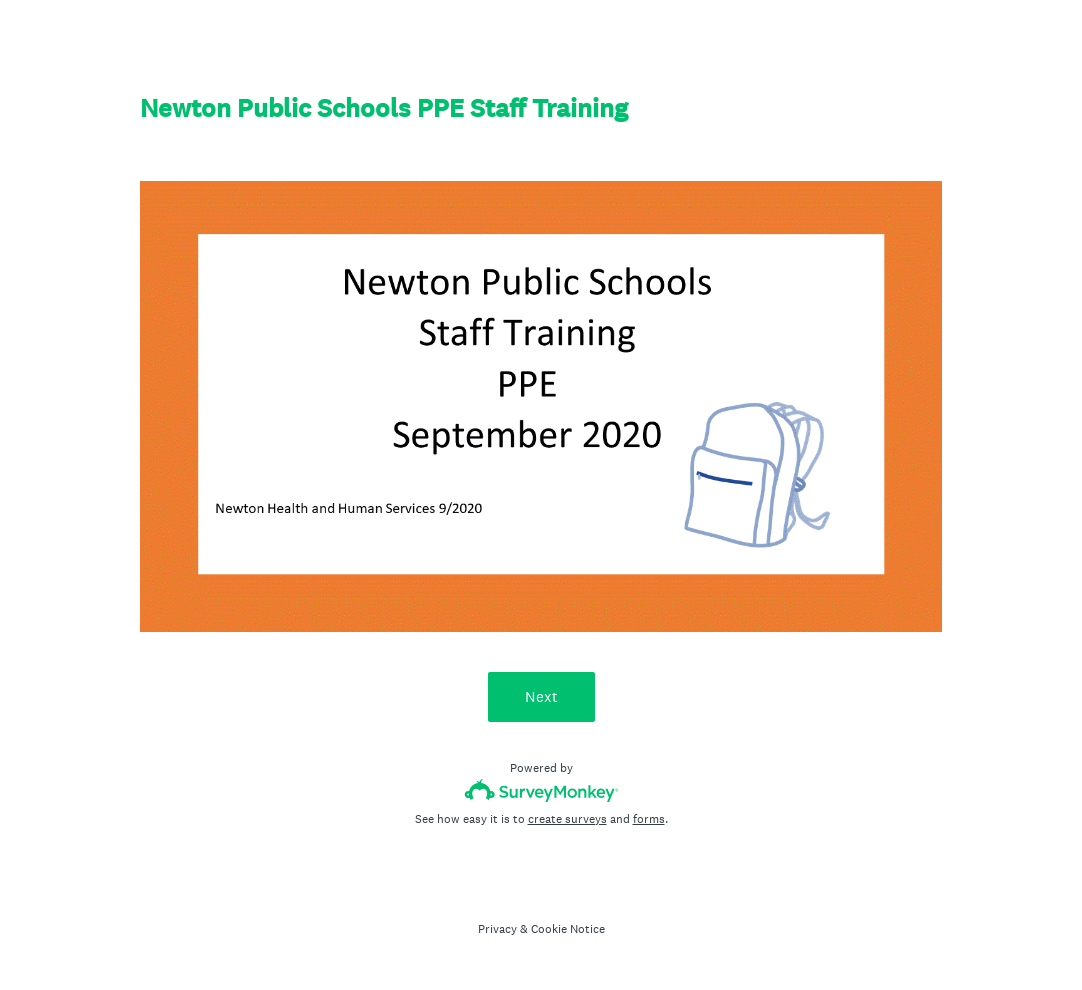  I want to click on forms, so click(649, 819).